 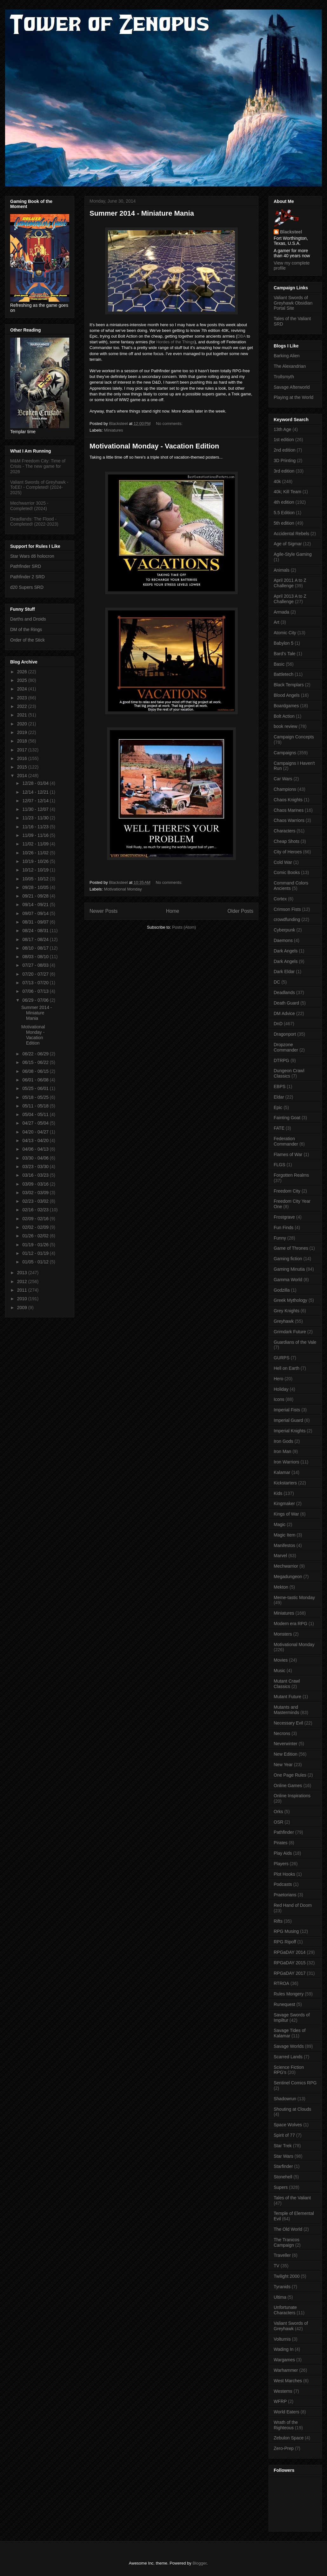 What do you see at coordinates (285, 632) in the screenshot?
I see `Atomic City` at bounding box center [285, 632].